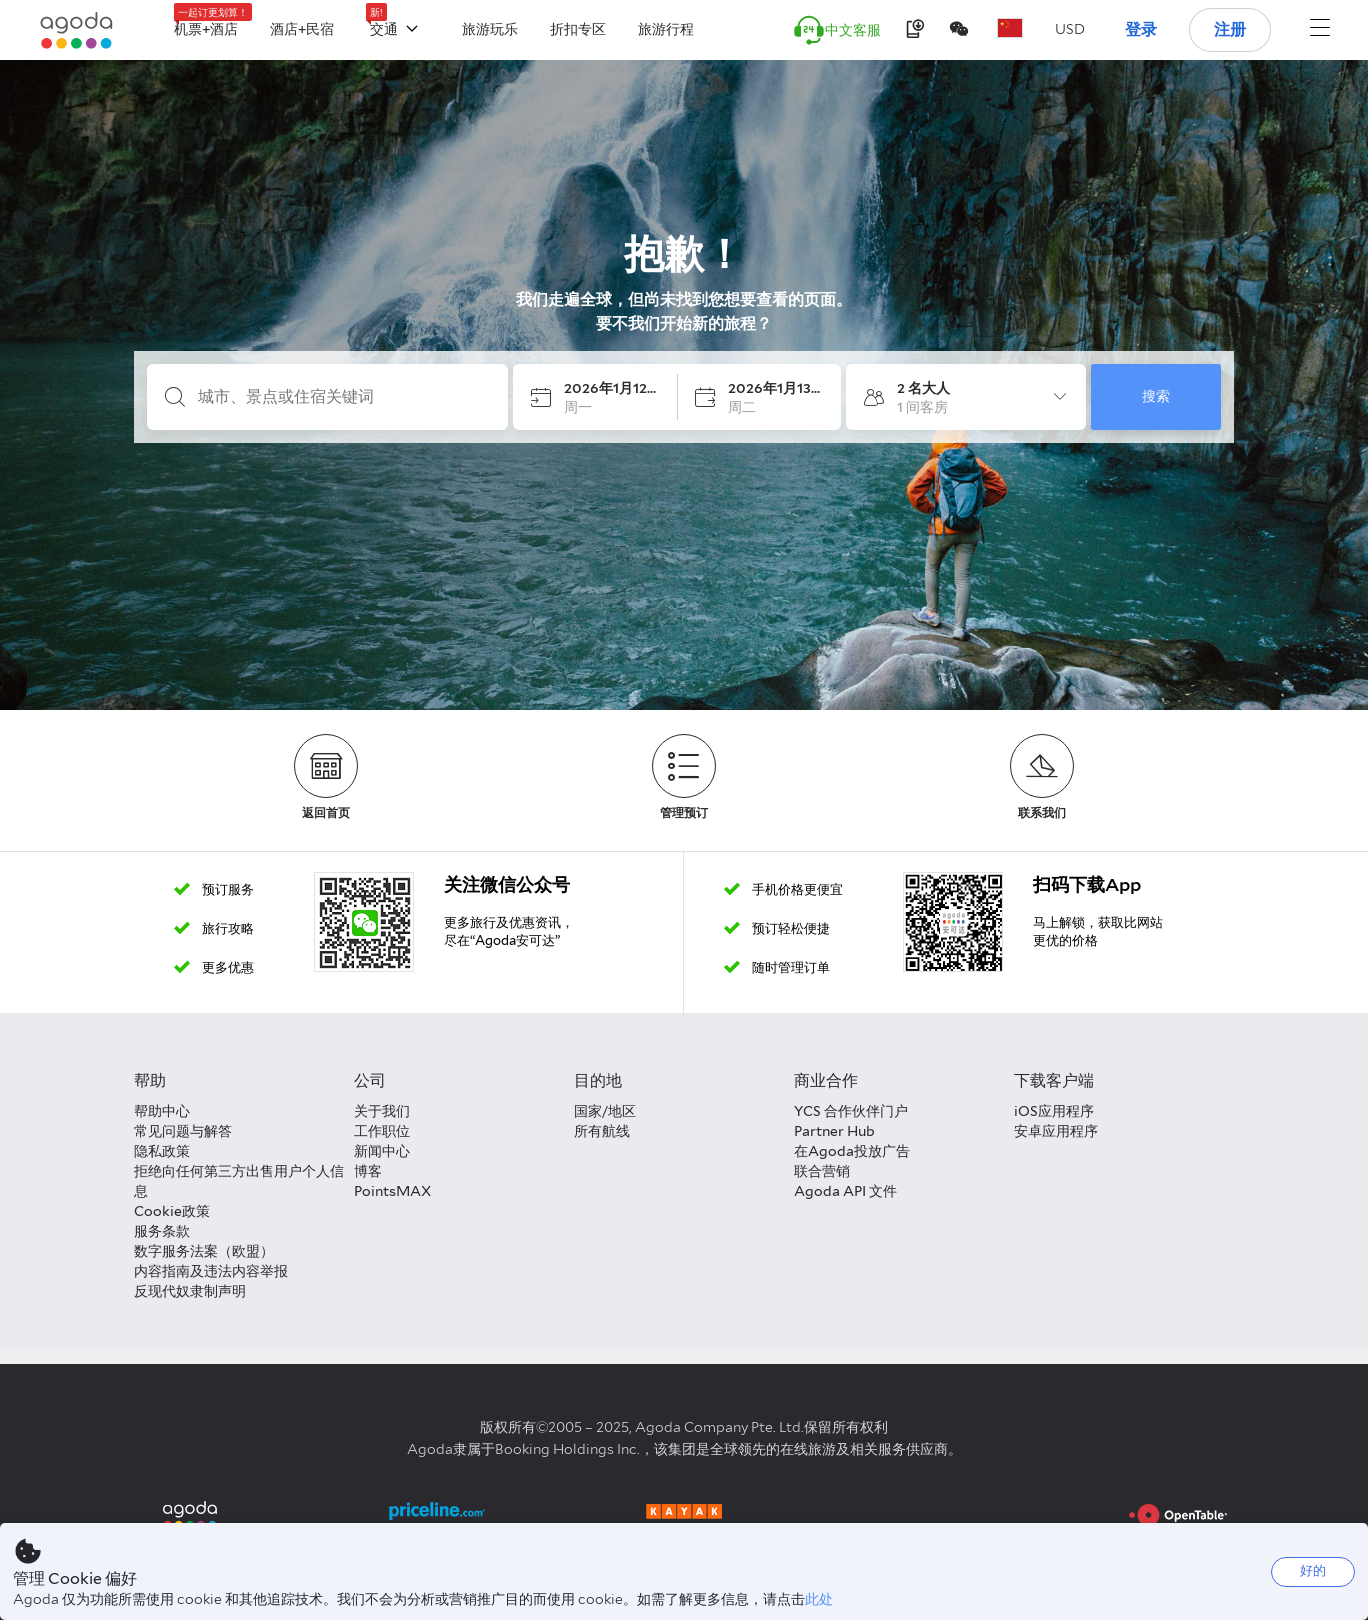 This screenshot has width=1368, height=1620. Describe the element at coordinates (1070, 29) in the screenshot. I see `[button]` at that location.